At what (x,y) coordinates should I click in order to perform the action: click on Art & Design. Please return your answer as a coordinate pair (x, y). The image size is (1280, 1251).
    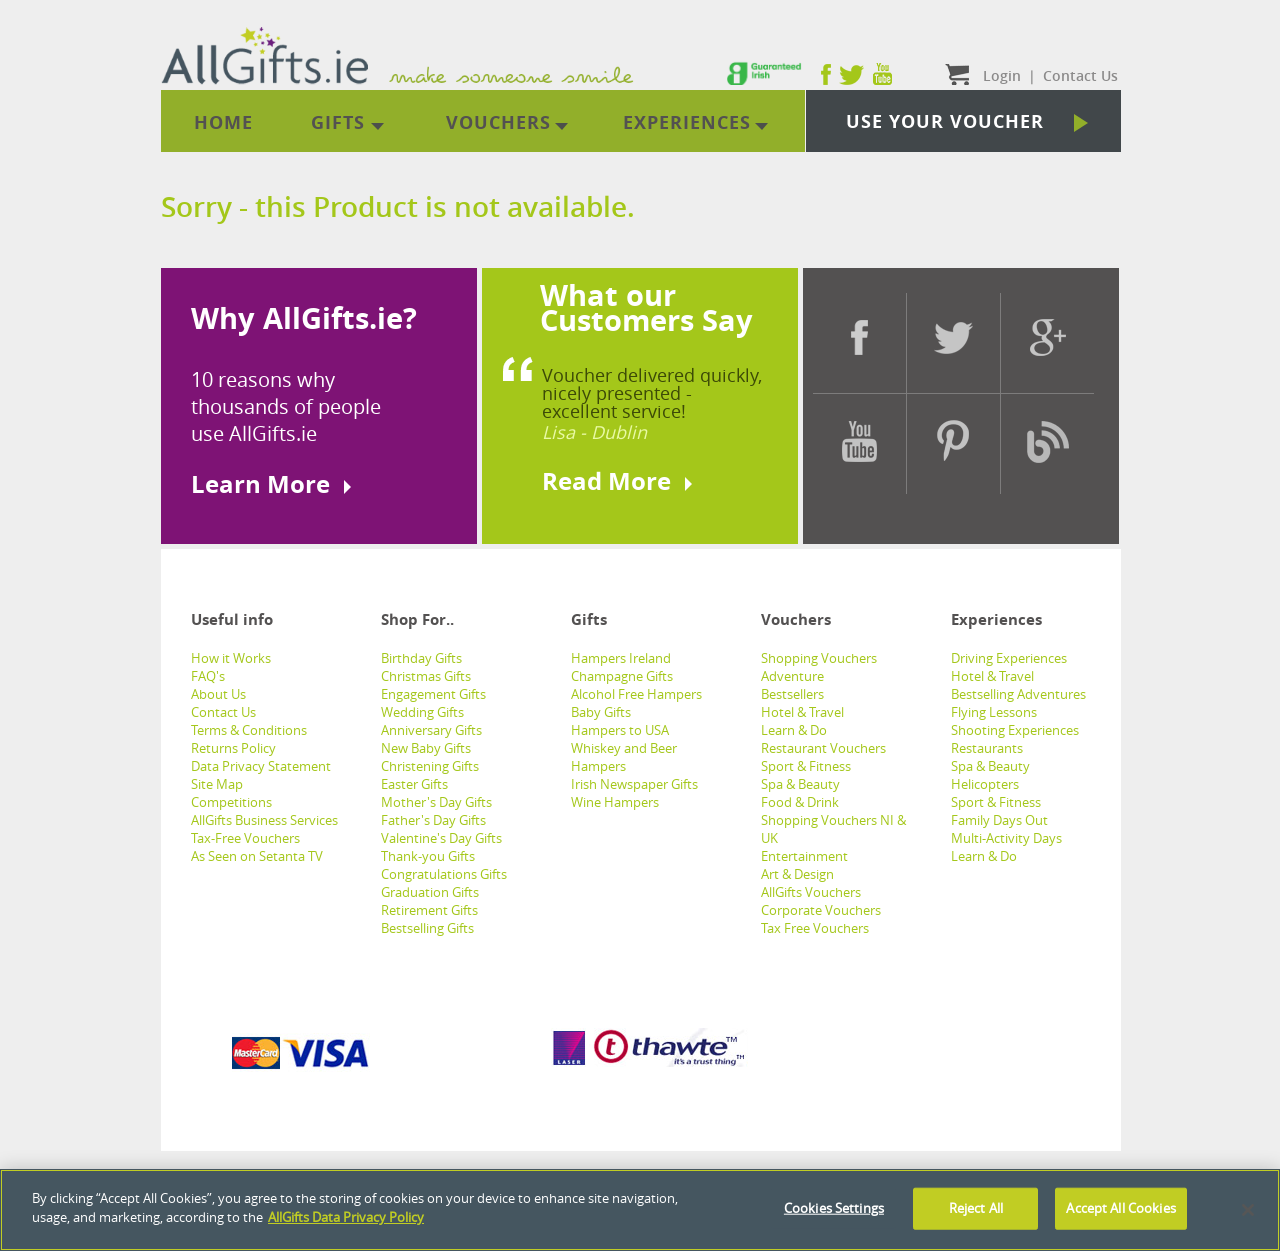
    Looking at the image, I should click on (797, 874).